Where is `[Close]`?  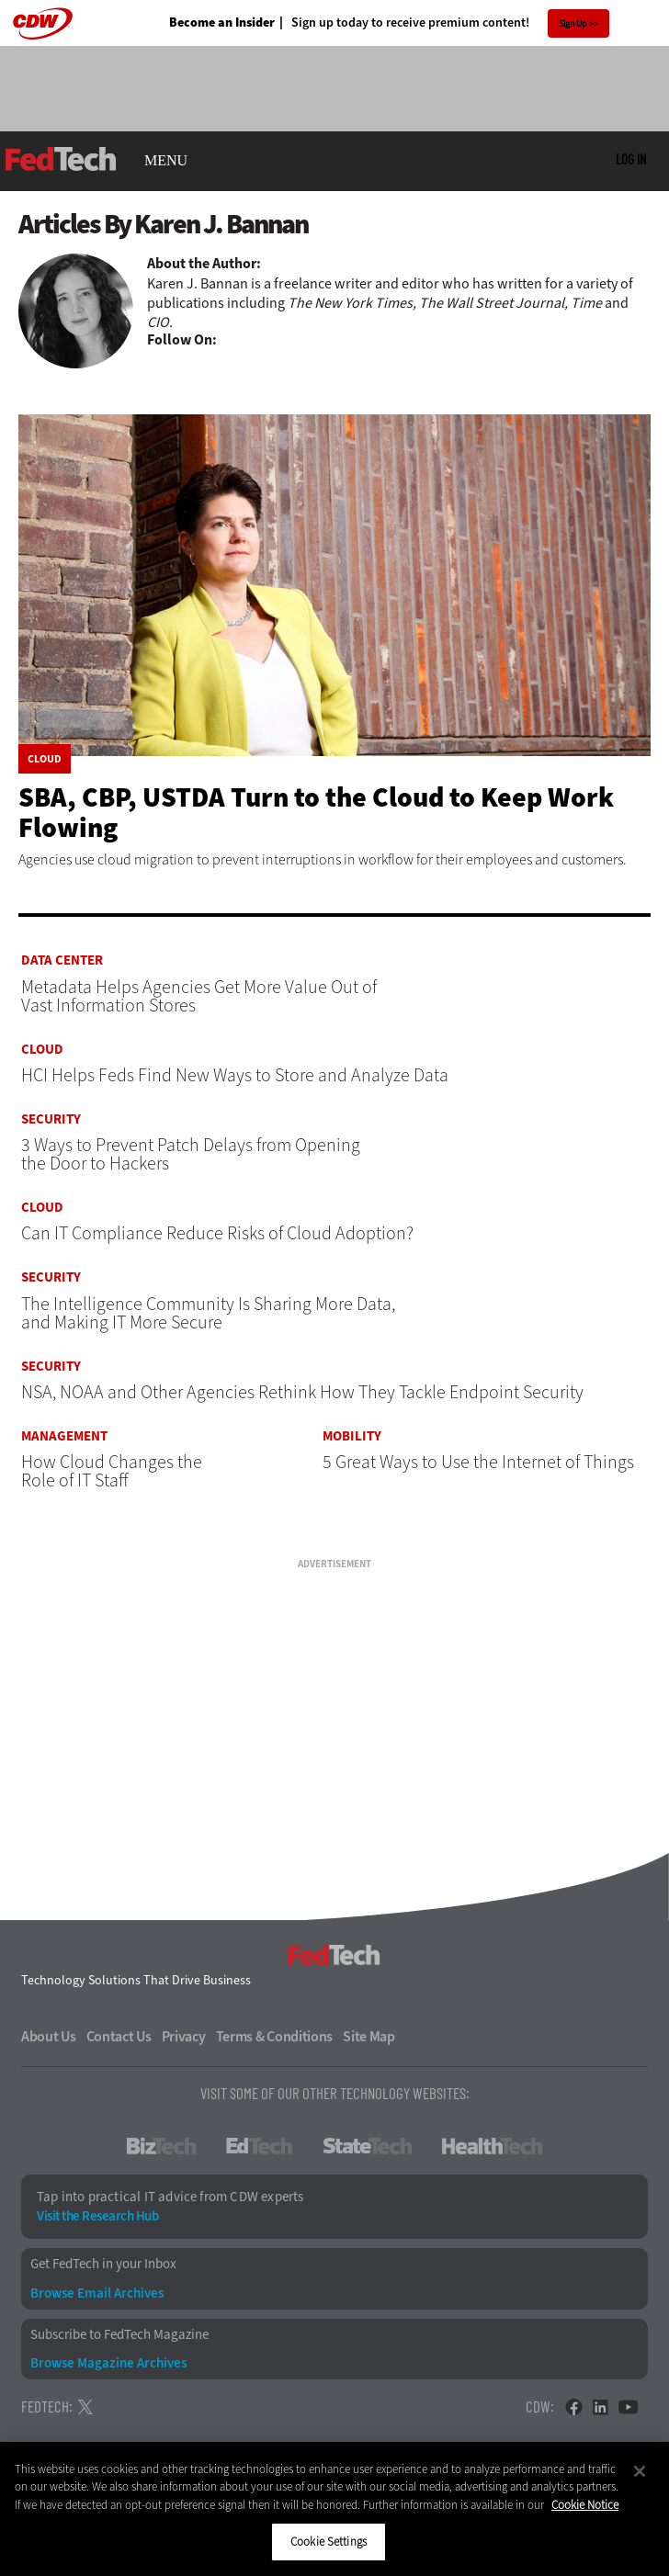
[Close] is located at coordinates (639, 2471).